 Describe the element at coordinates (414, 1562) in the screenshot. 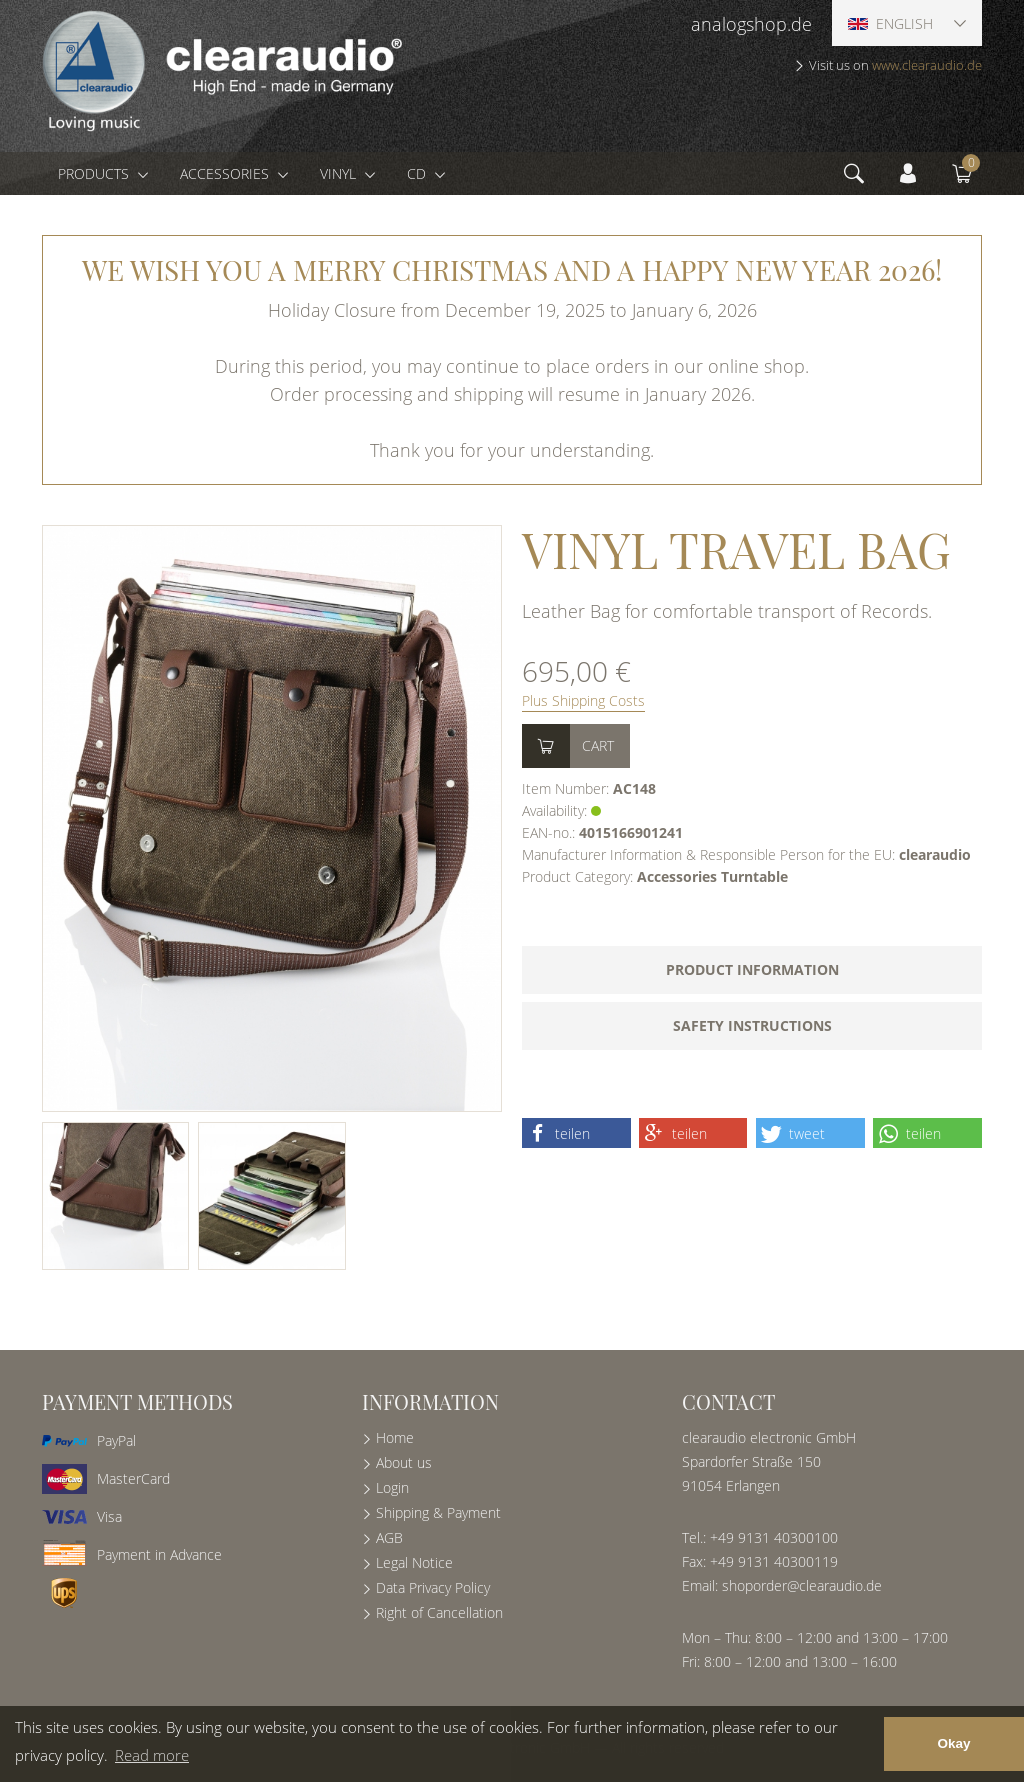

I see `Legal Notice` at that location.